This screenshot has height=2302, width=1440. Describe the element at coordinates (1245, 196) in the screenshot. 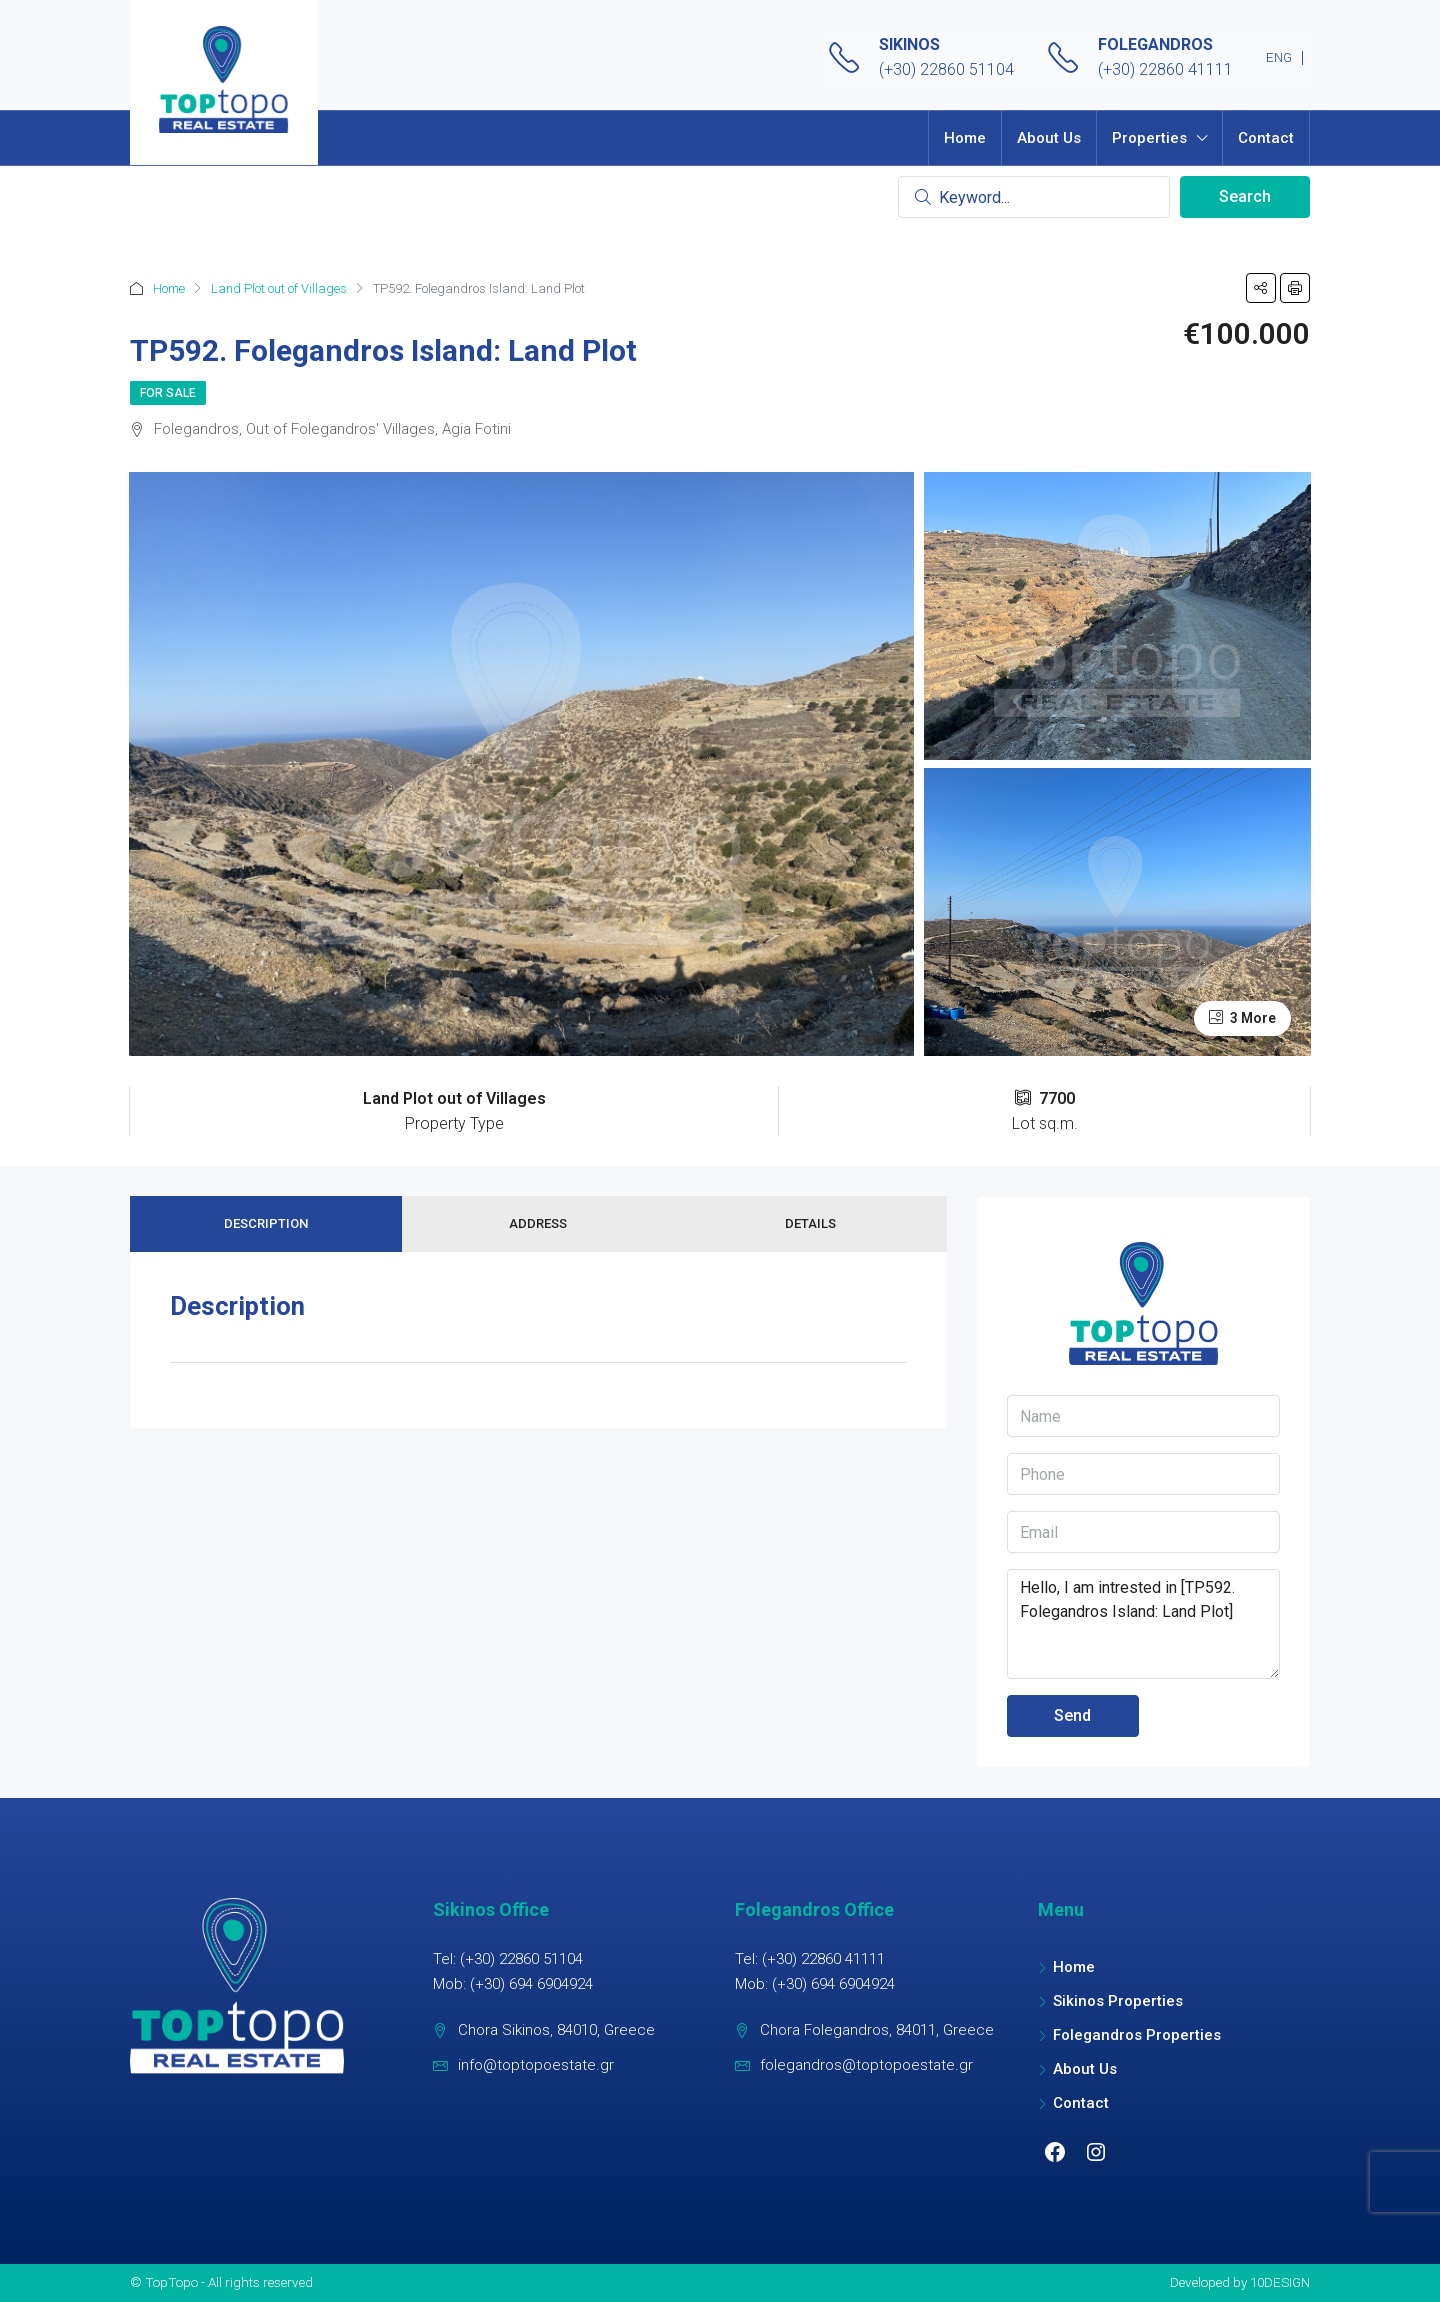

I see `Search` at that location.